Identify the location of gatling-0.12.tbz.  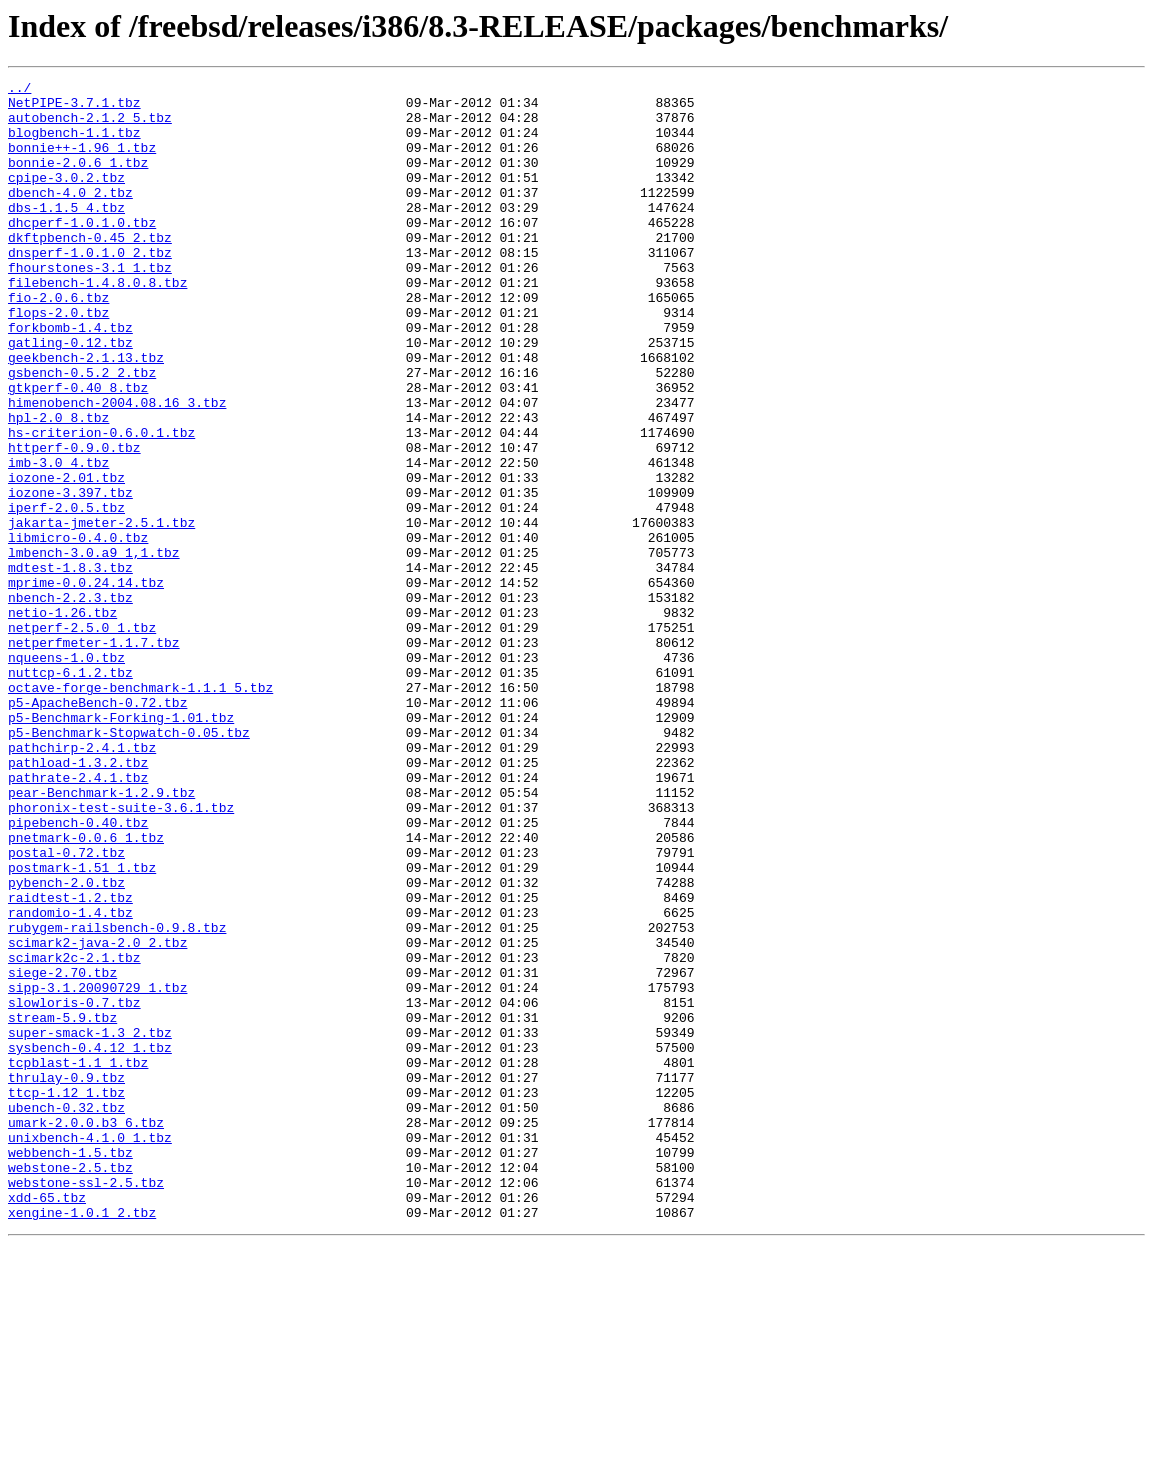
(70, 396).